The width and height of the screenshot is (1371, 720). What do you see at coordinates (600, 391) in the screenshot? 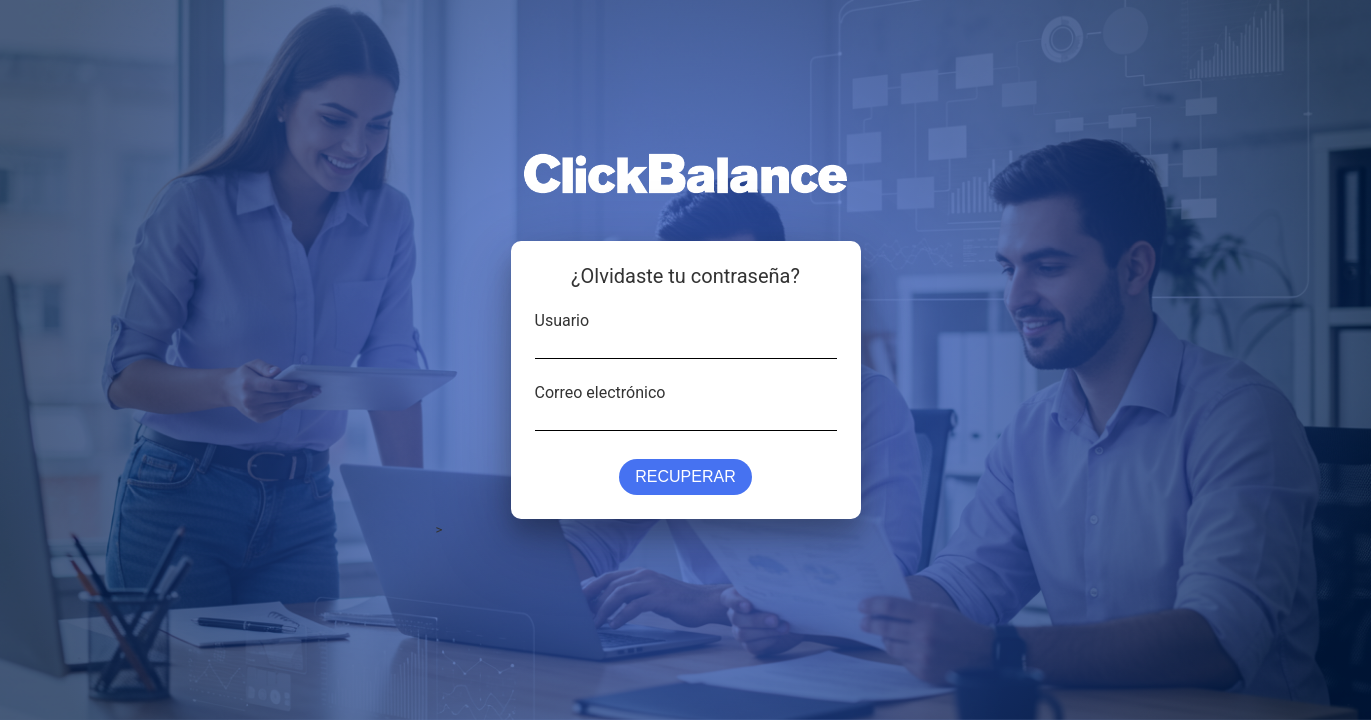
I see `Correo electrónico` at bounding box center [600, 391].